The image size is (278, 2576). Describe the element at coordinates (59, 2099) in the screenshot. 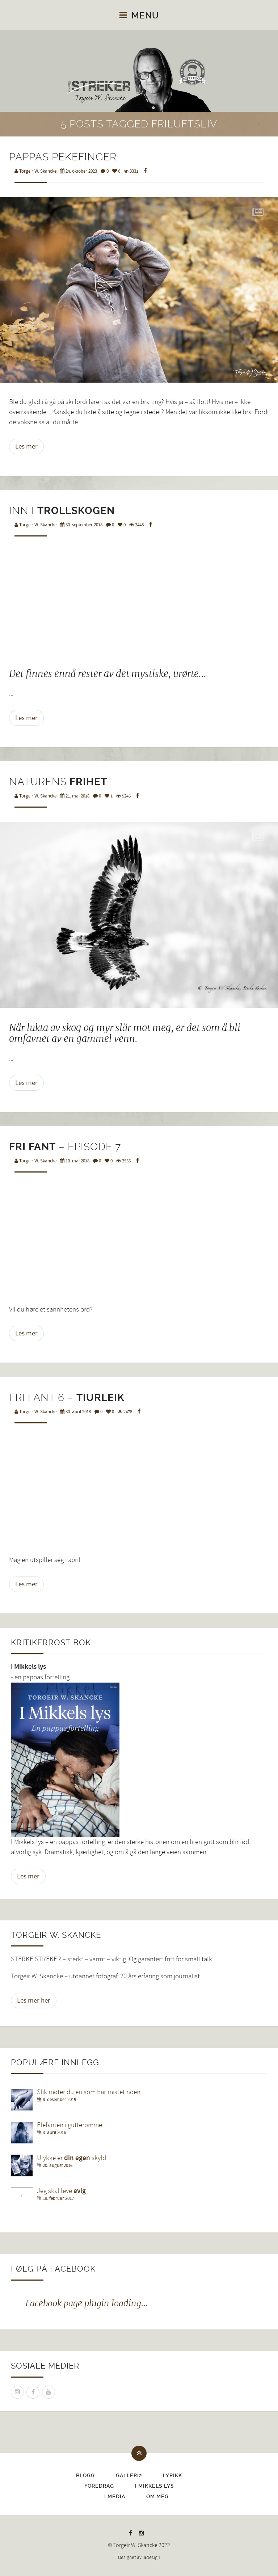

I see `8. desember 2015` at that location.